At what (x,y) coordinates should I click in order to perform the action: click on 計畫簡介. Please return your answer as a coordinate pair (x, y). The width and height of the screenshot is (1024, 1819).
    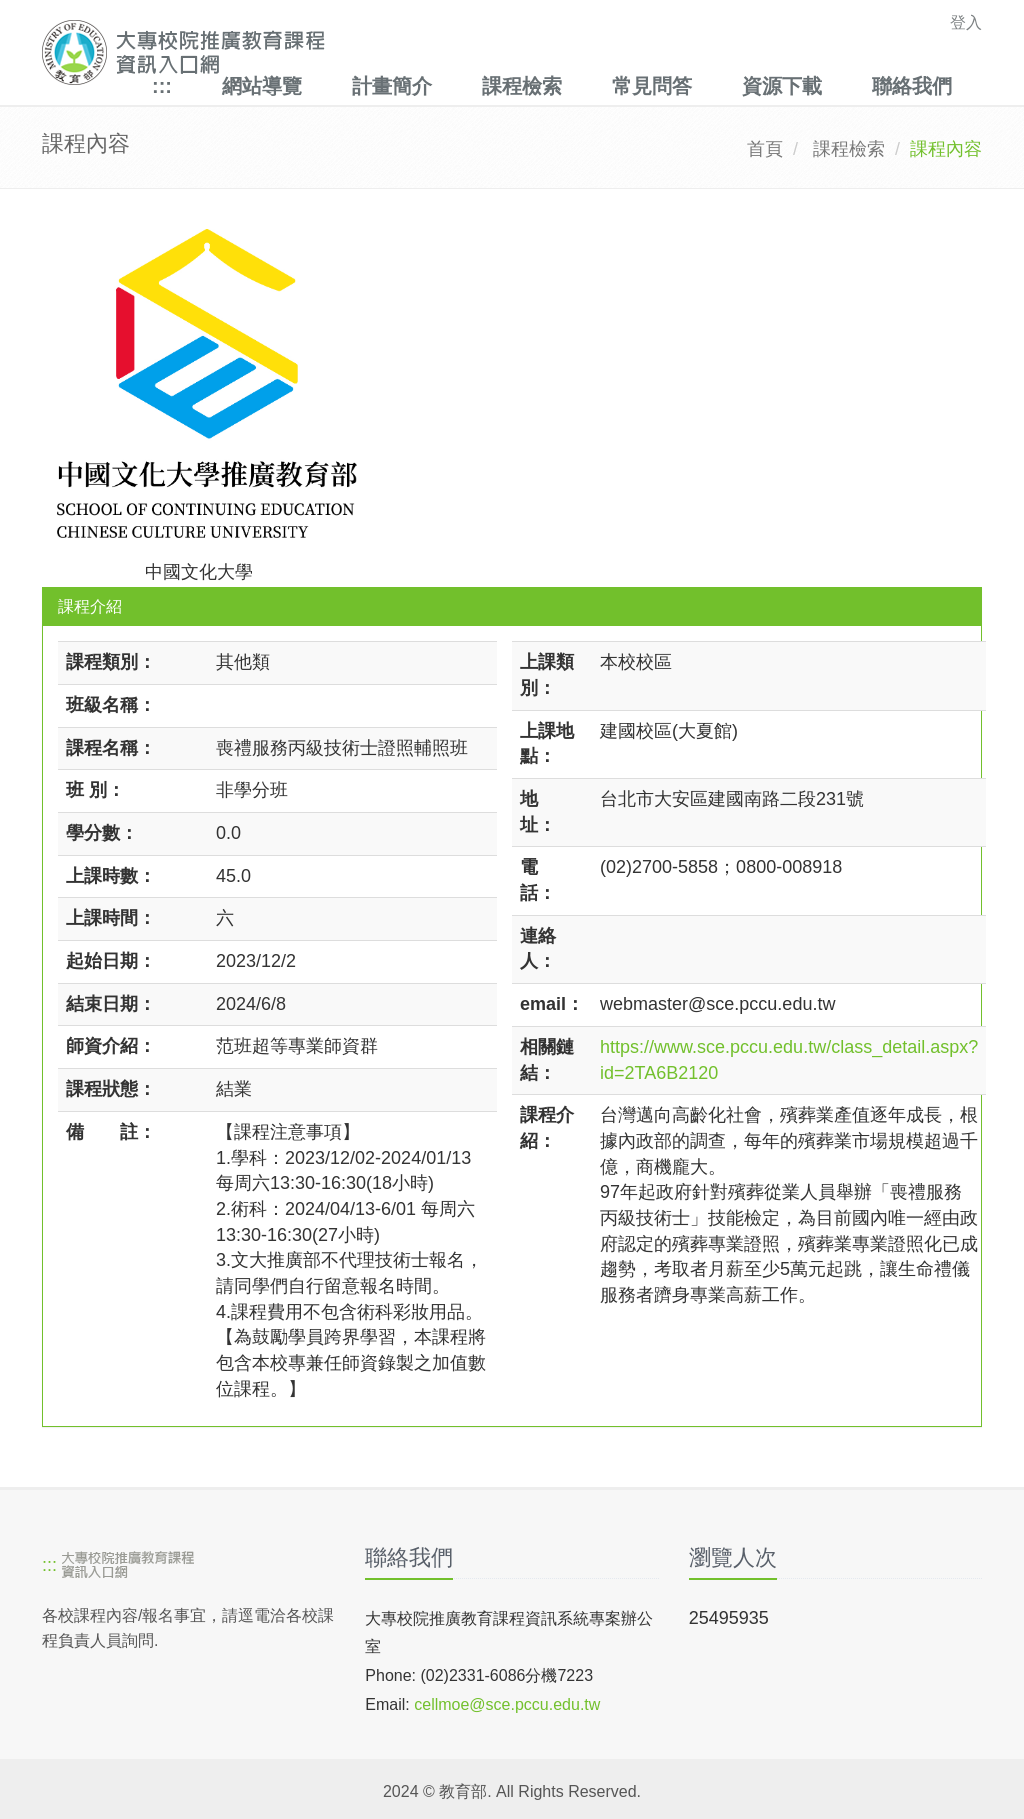
    Looking at the image, I should click on (392, 86).